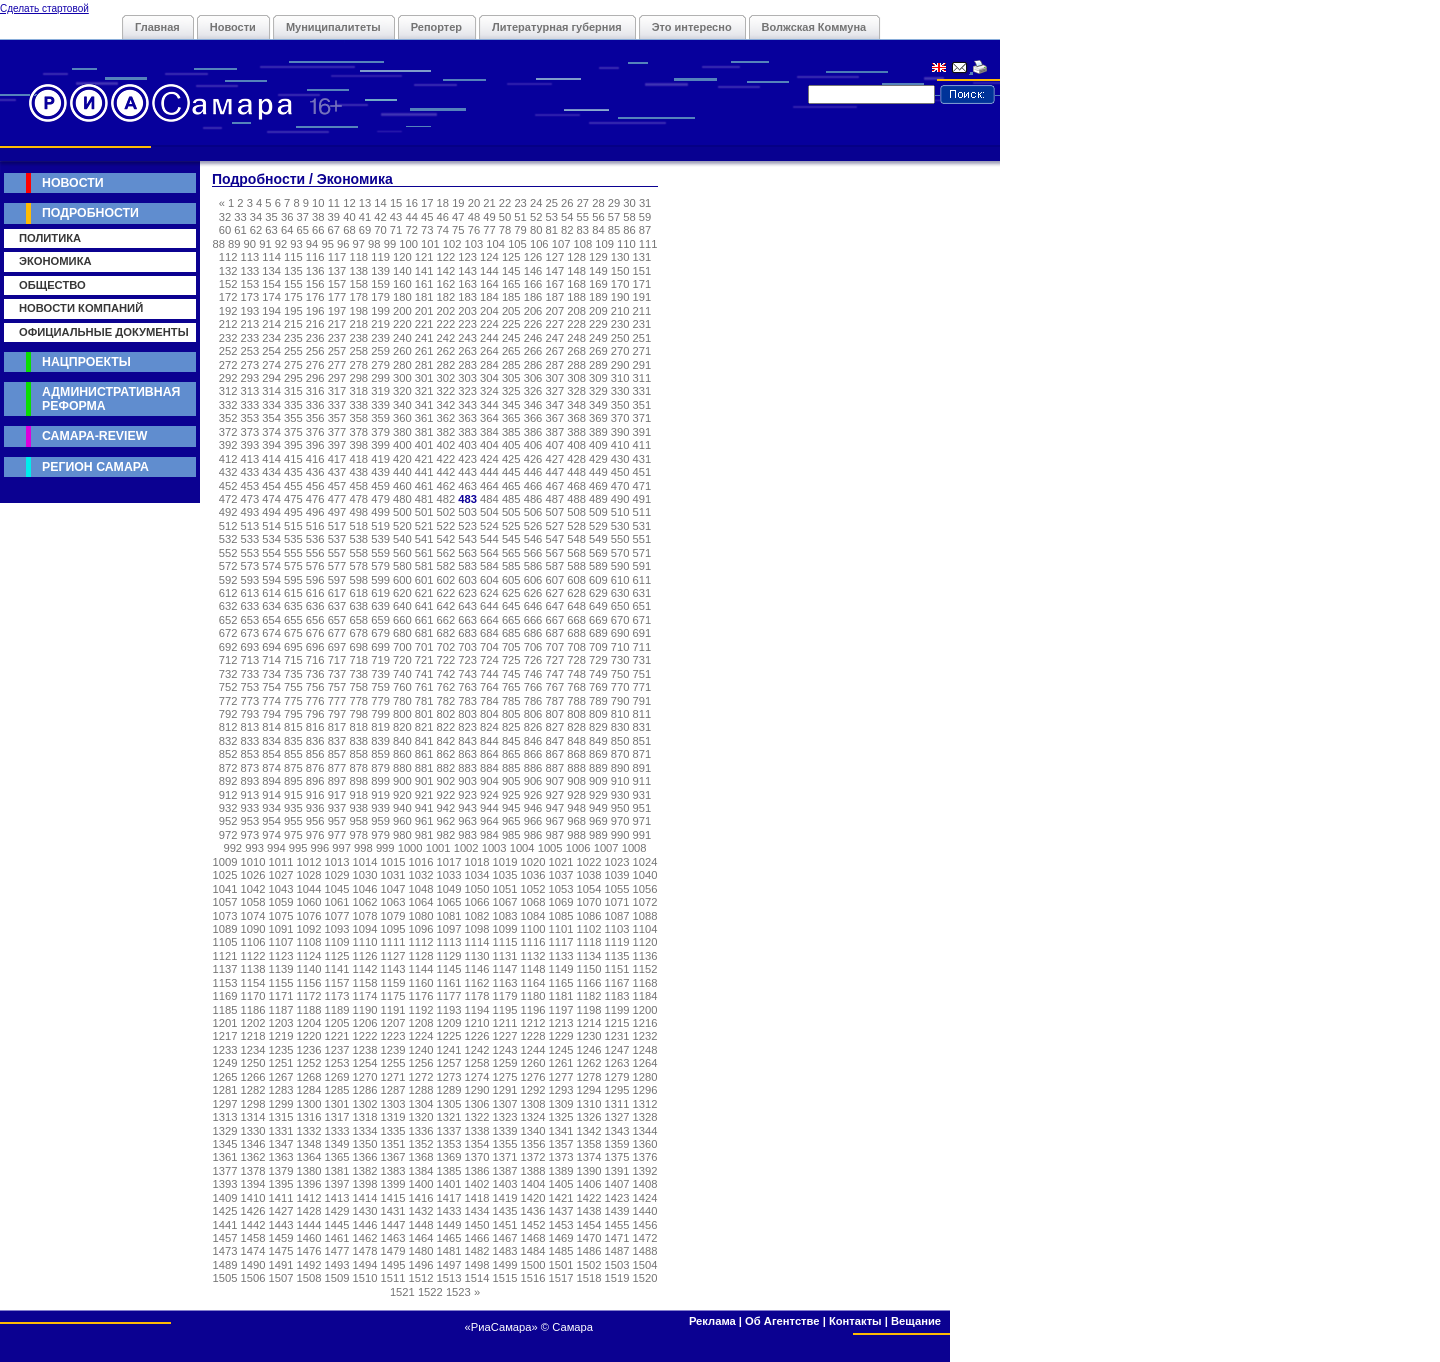 Image resolution: width=1440 pixels, height=1362 pixels. I want to click on 705, so click(511, 647).